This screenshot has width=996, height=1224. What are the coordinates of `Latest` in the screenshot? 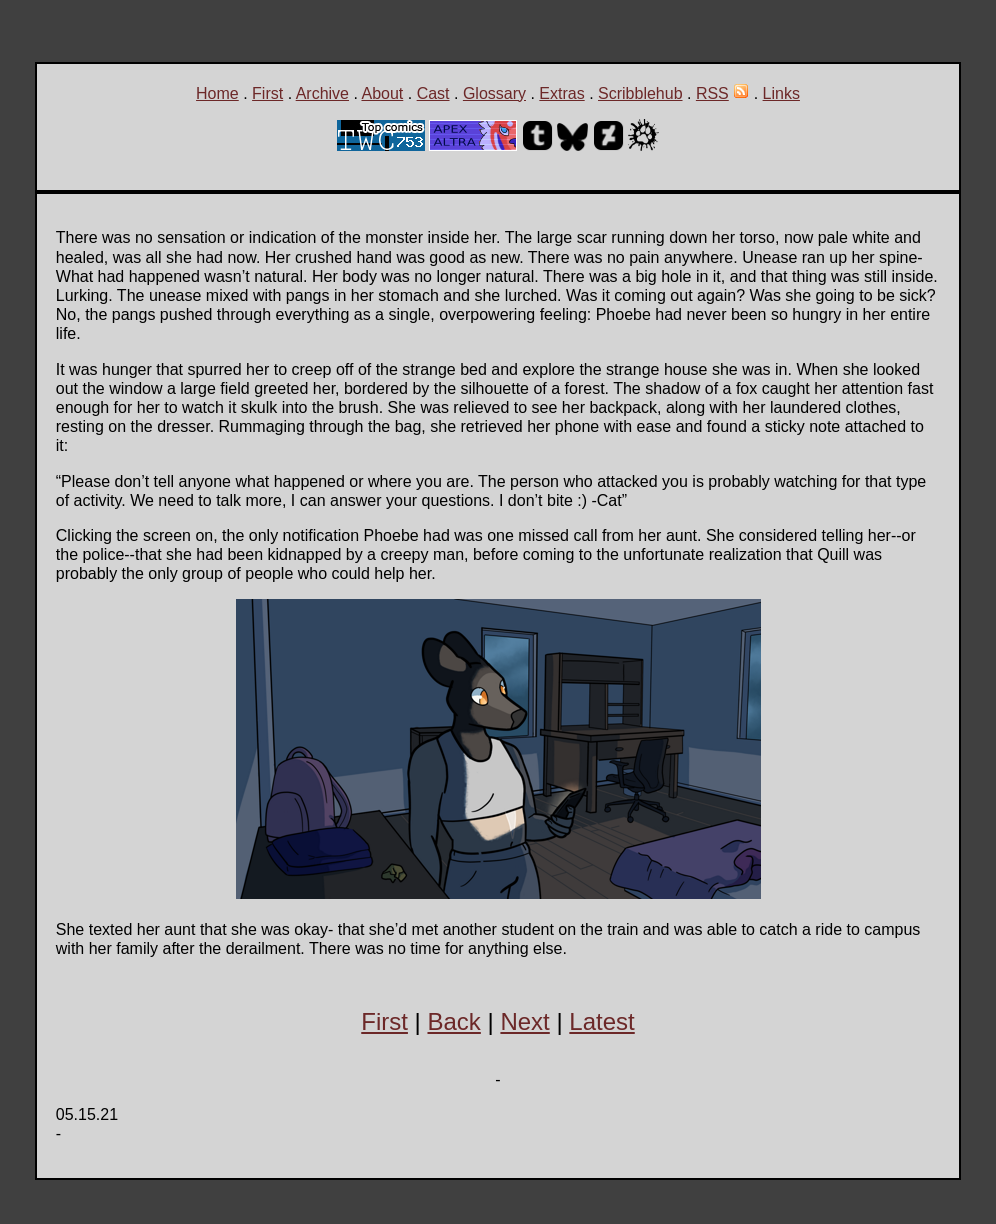 It's located at (601, 1021).